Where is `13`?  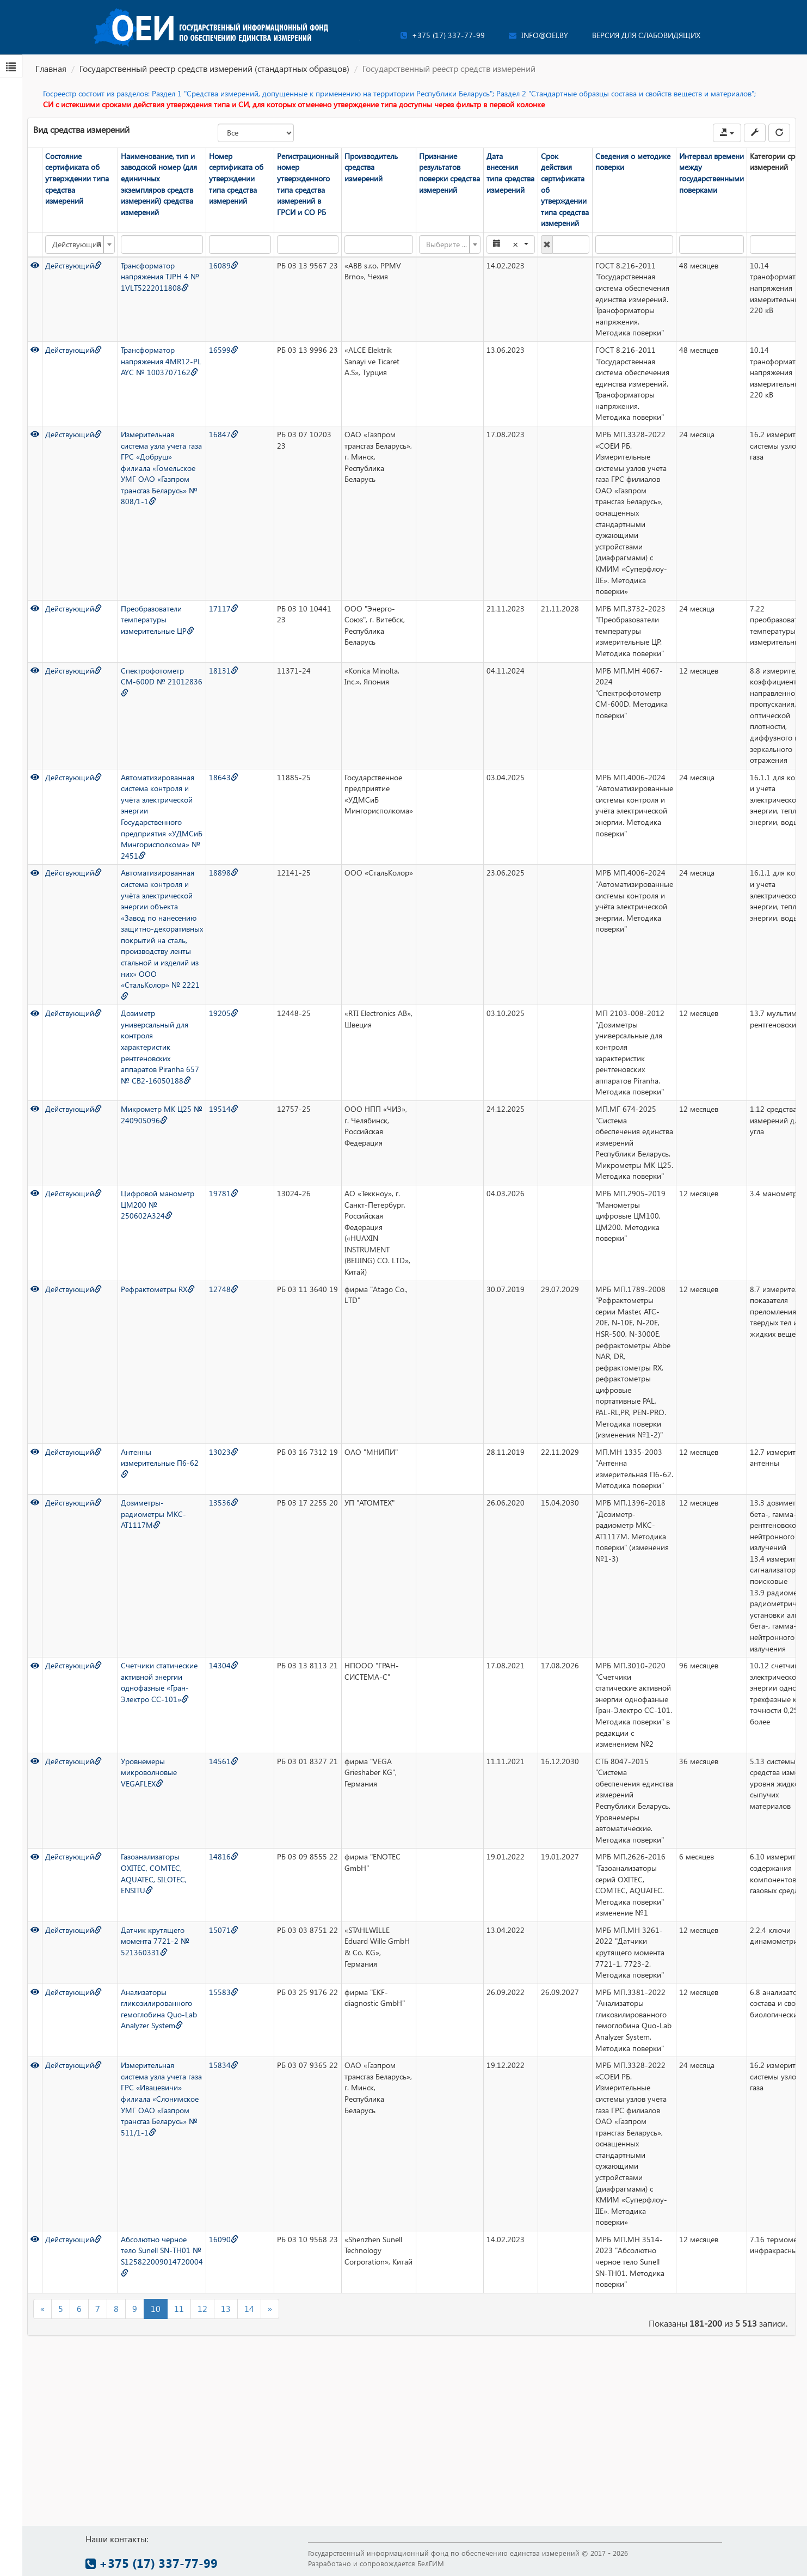
13 is located at coordinates (226, 2308).